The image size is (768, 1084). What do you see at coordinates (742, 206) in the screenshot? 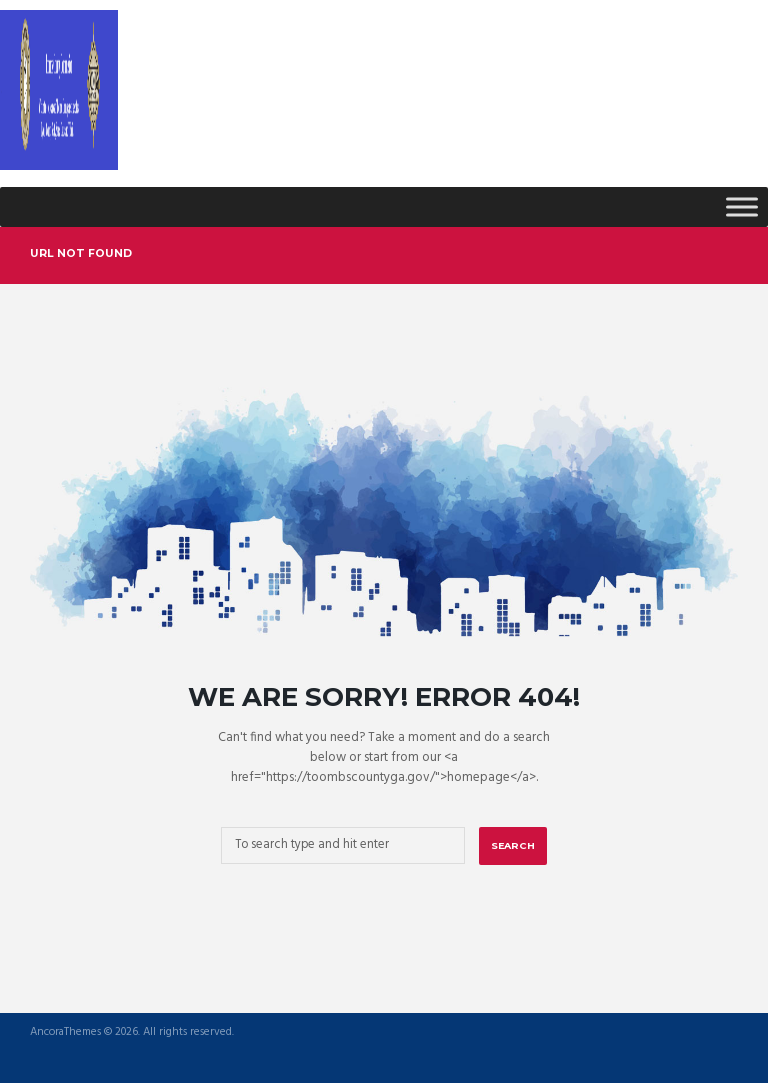
I see `[Toggle Menu]` at bounding box center [742, 206].